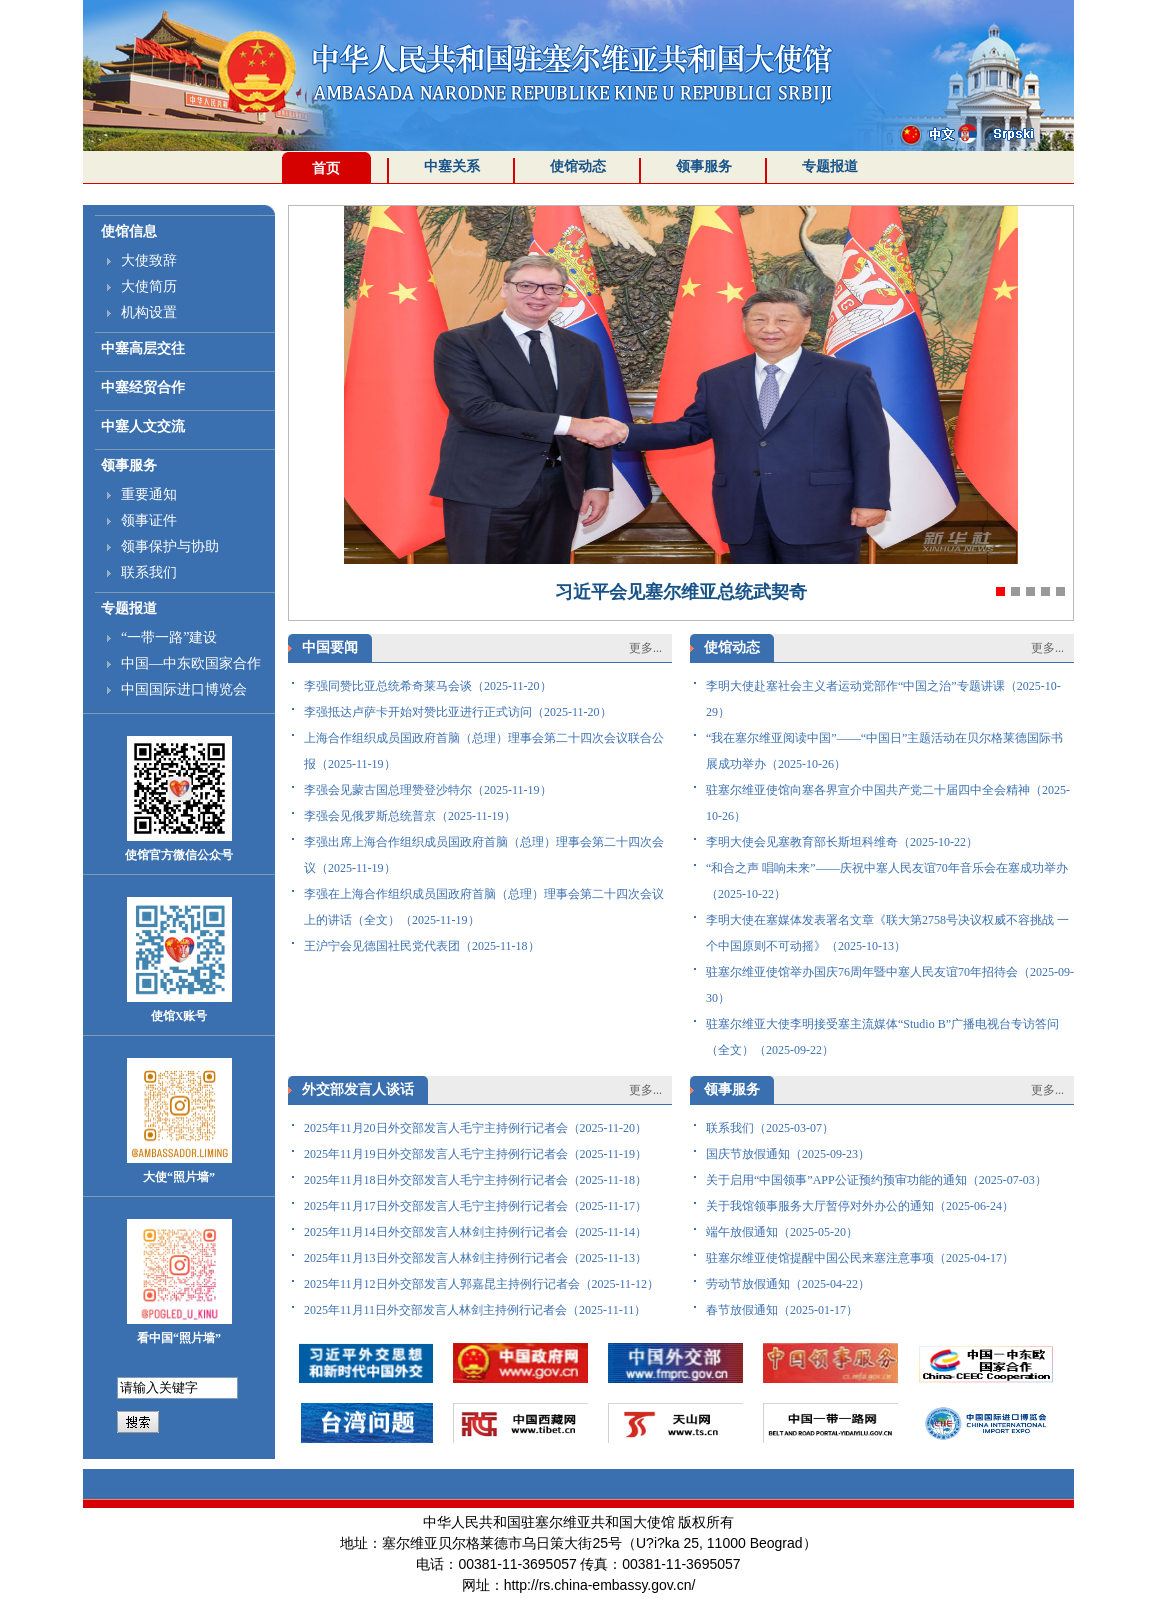 The height and width of the screenshot is (1610, 1157). I want to click on 李明大使赴塞社会主义者运动党部作“中国之治”专题讲课（2025-10-29）, so click(883, 699).